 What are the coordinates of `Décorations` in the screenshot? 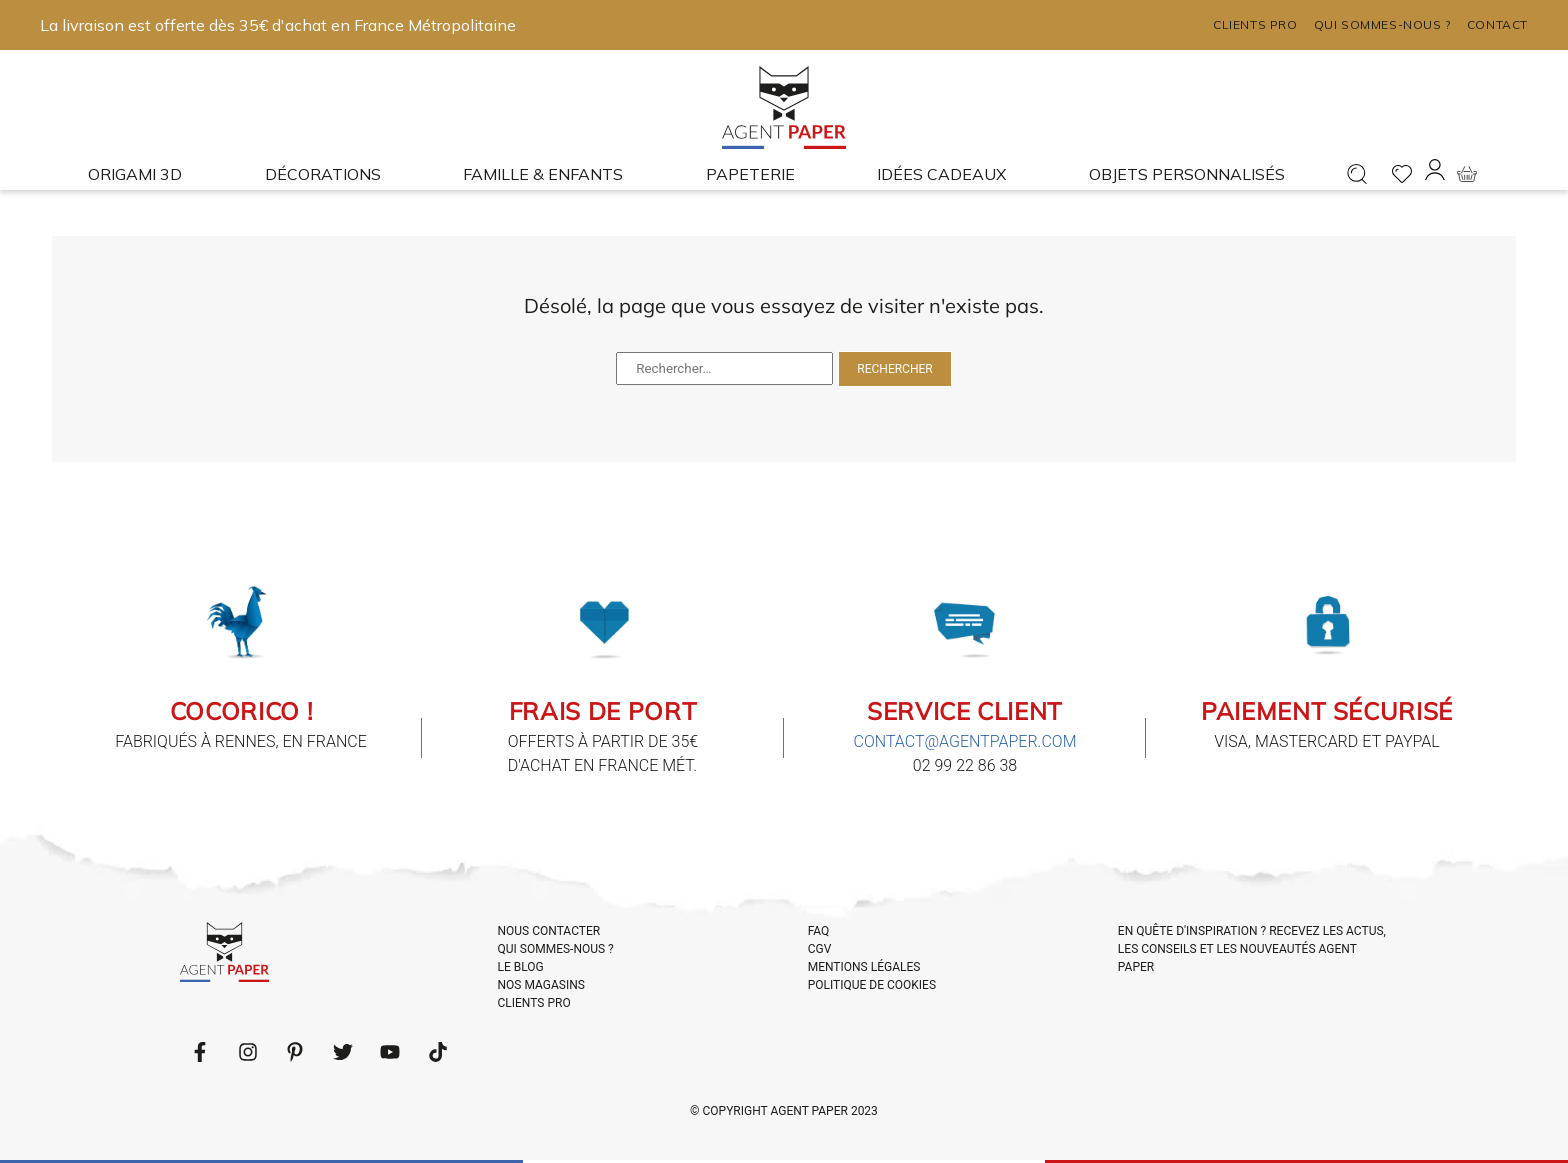 It's located at (323, 174).